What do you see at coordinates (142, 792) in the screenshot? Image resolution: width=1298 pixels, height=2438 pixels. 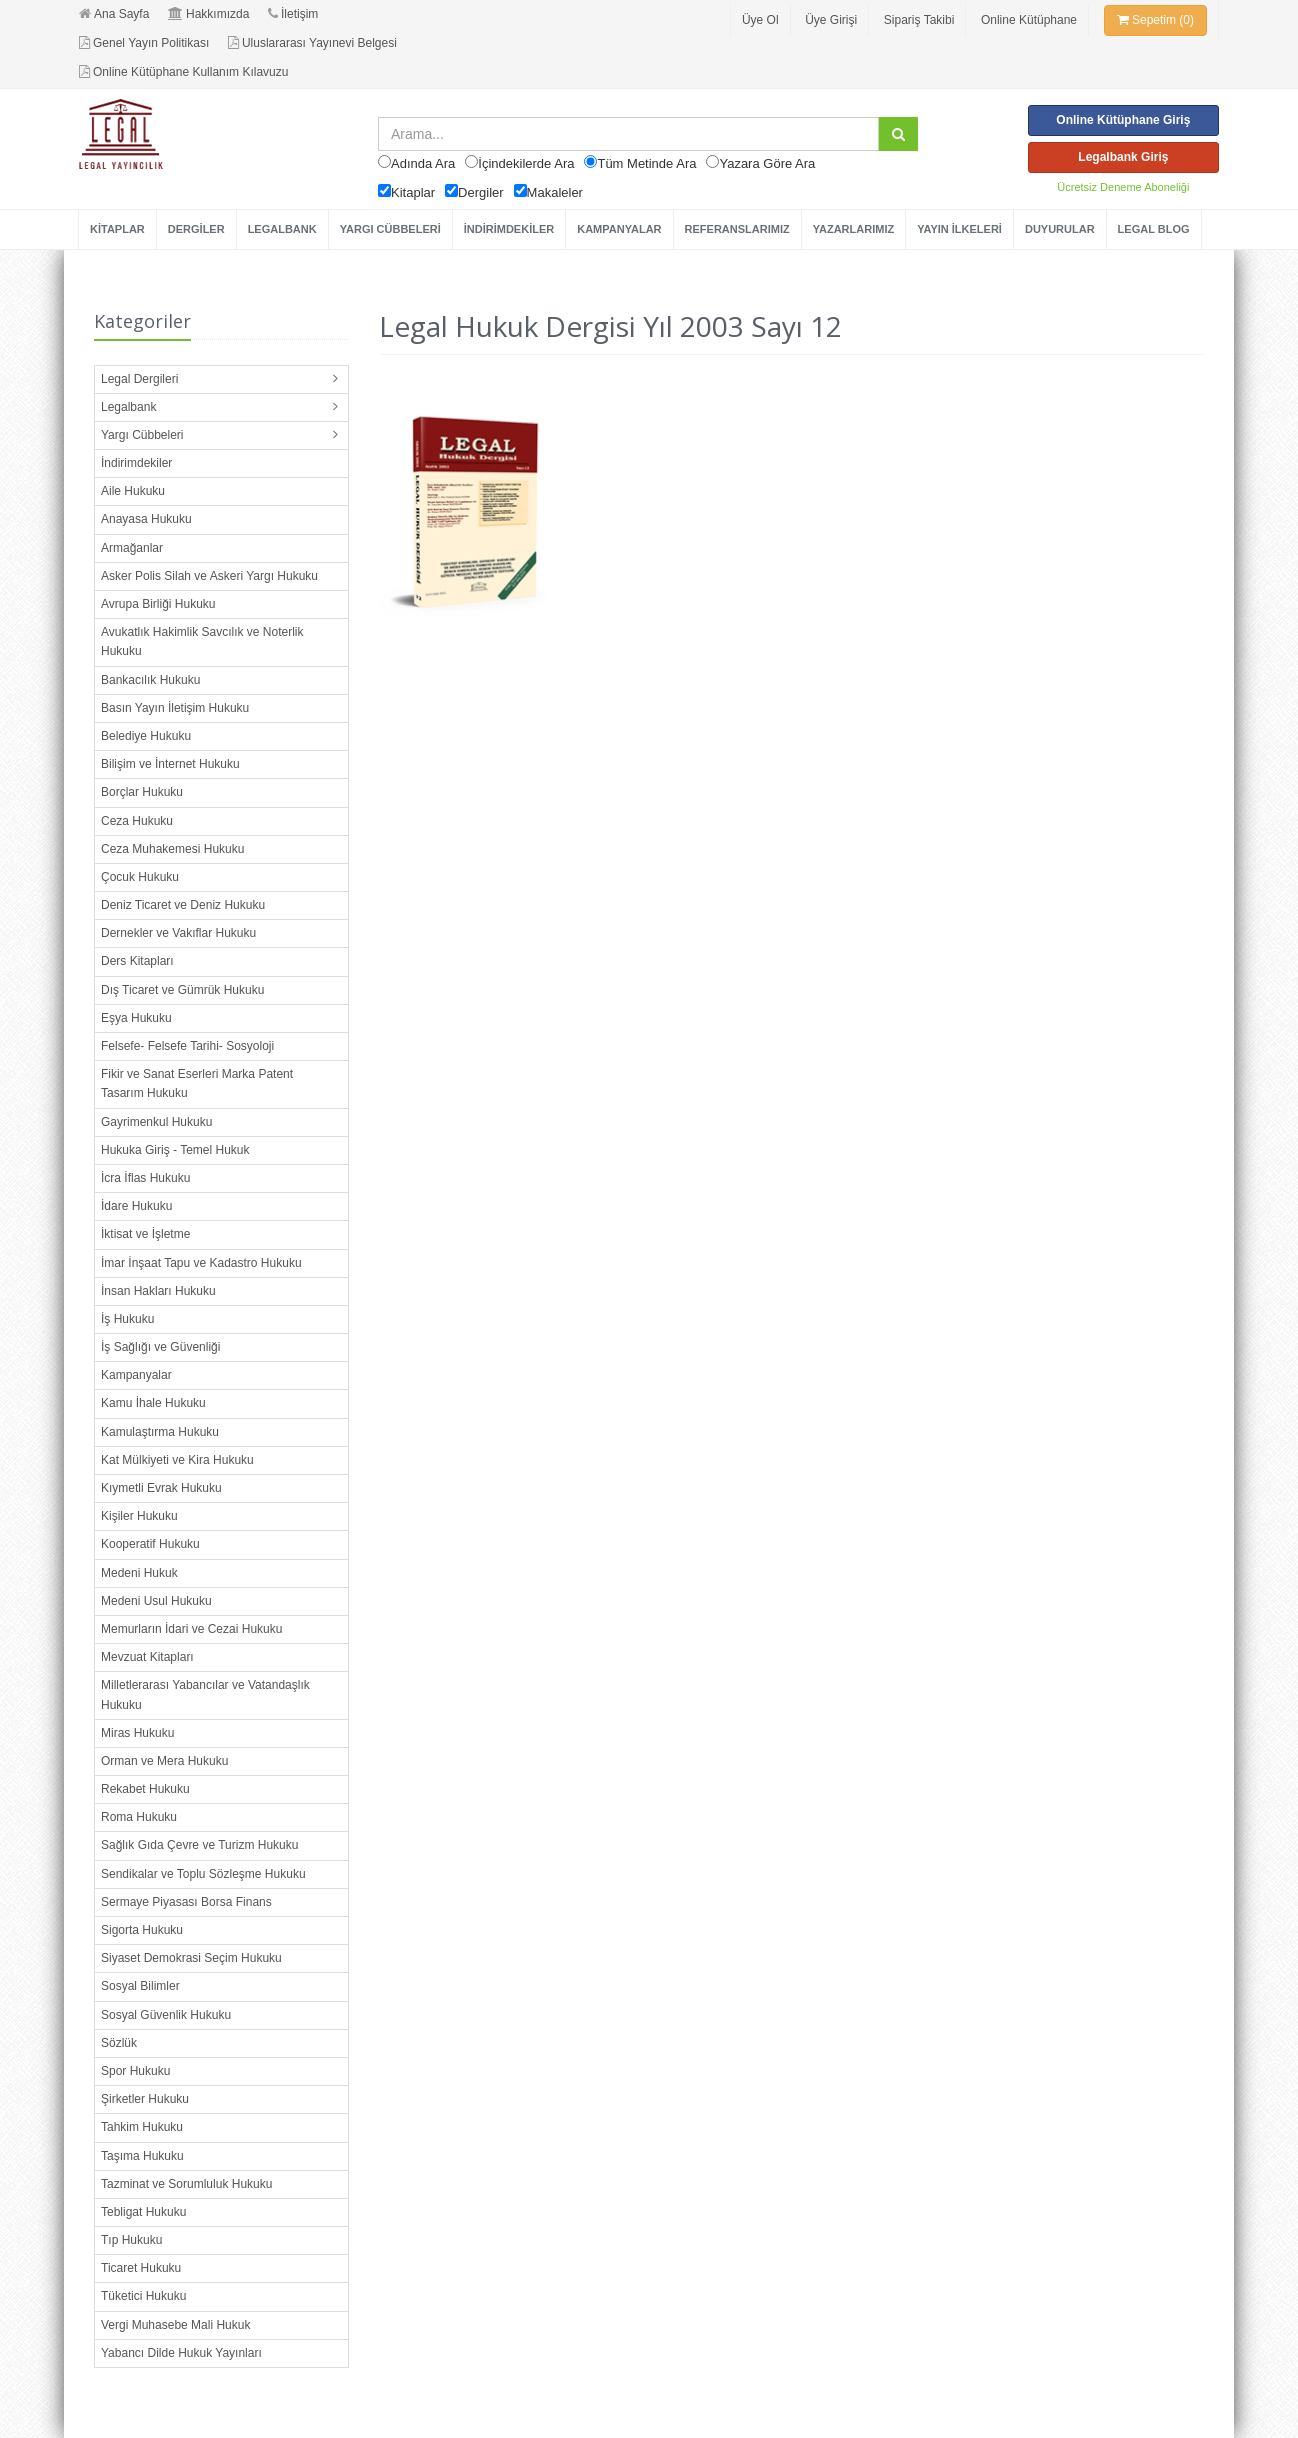 I see `Borçlar Hukuku` at bounding box center [142, 792].